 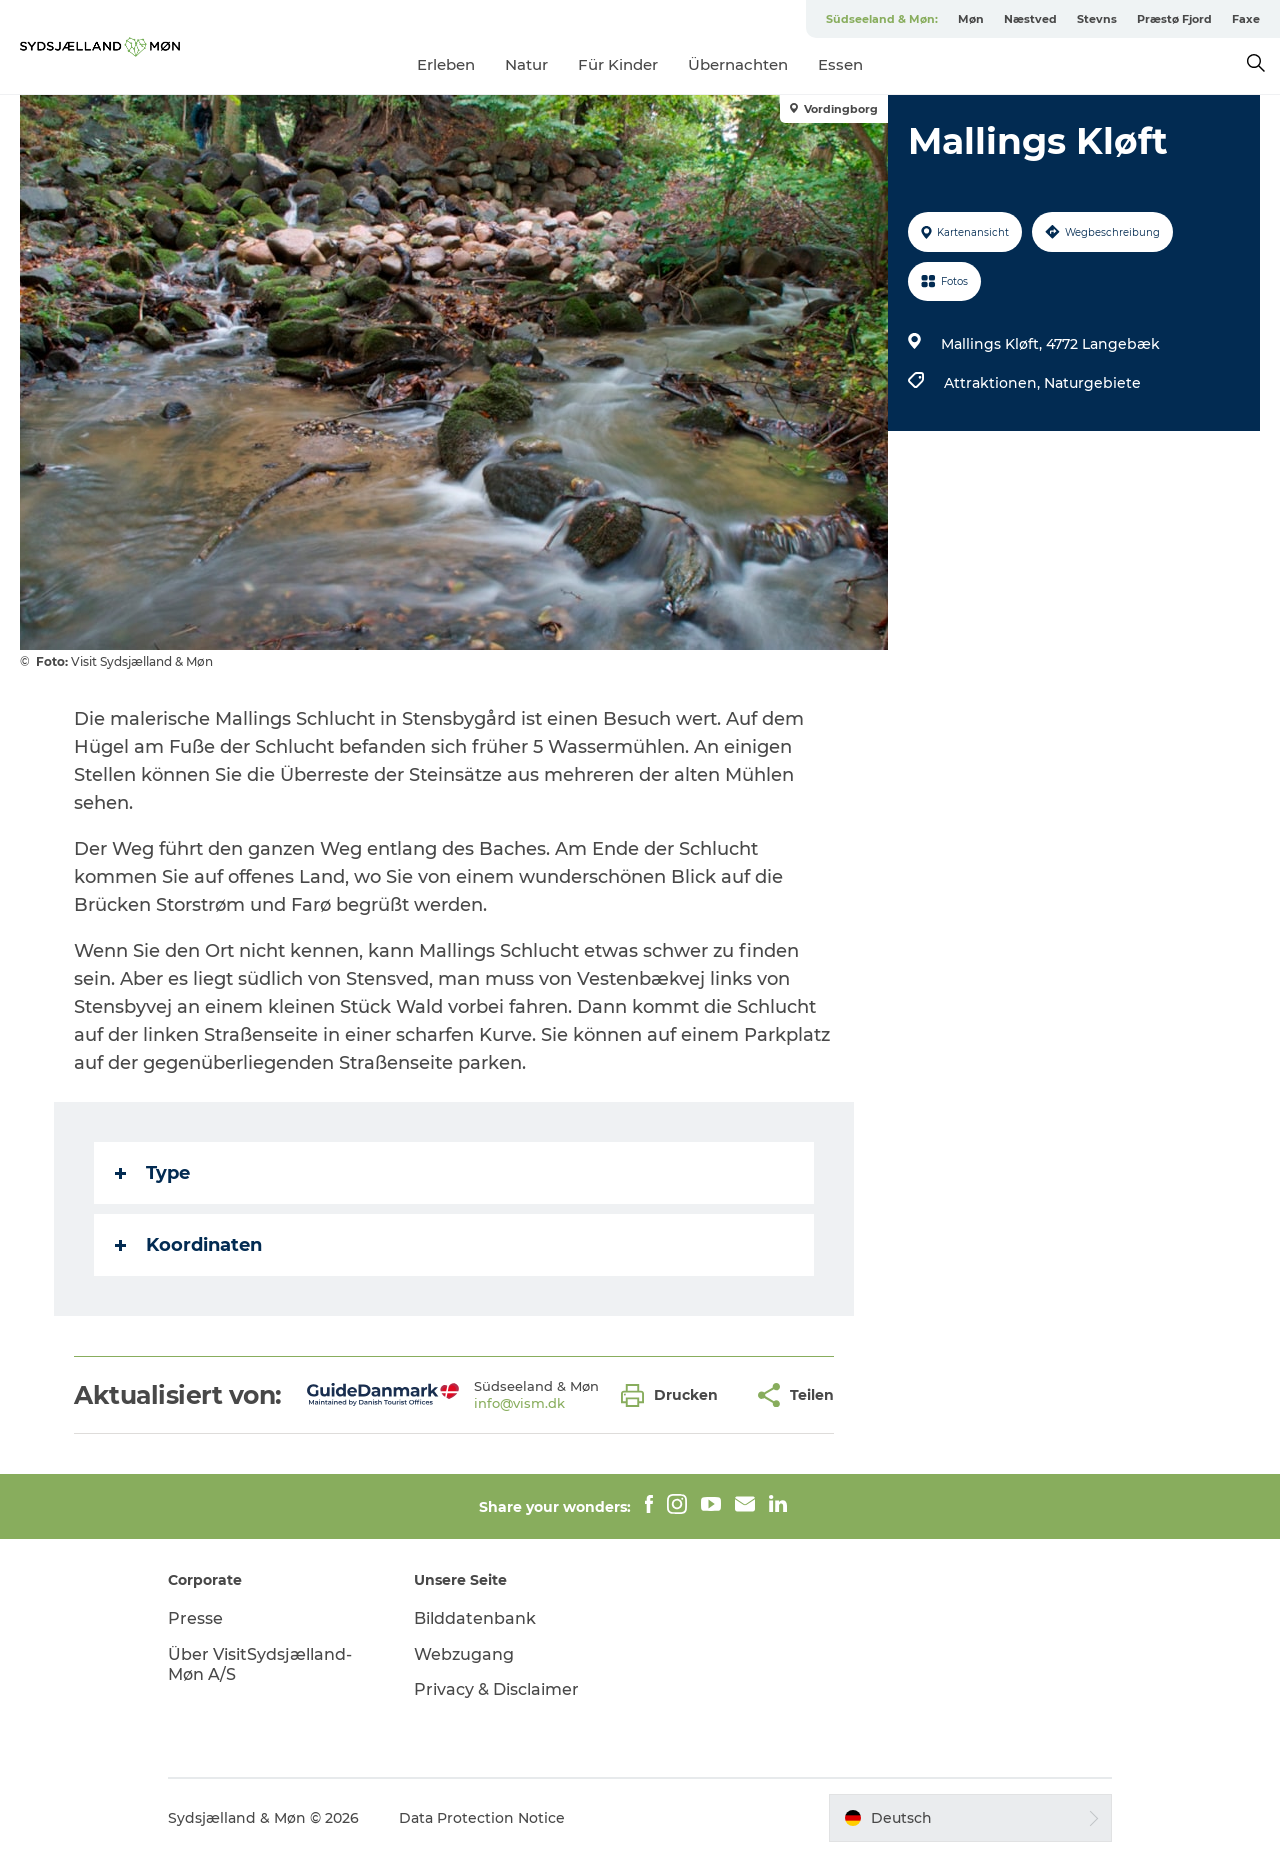 I want to click on Naturgebiete, so click(x=1092, y=383).